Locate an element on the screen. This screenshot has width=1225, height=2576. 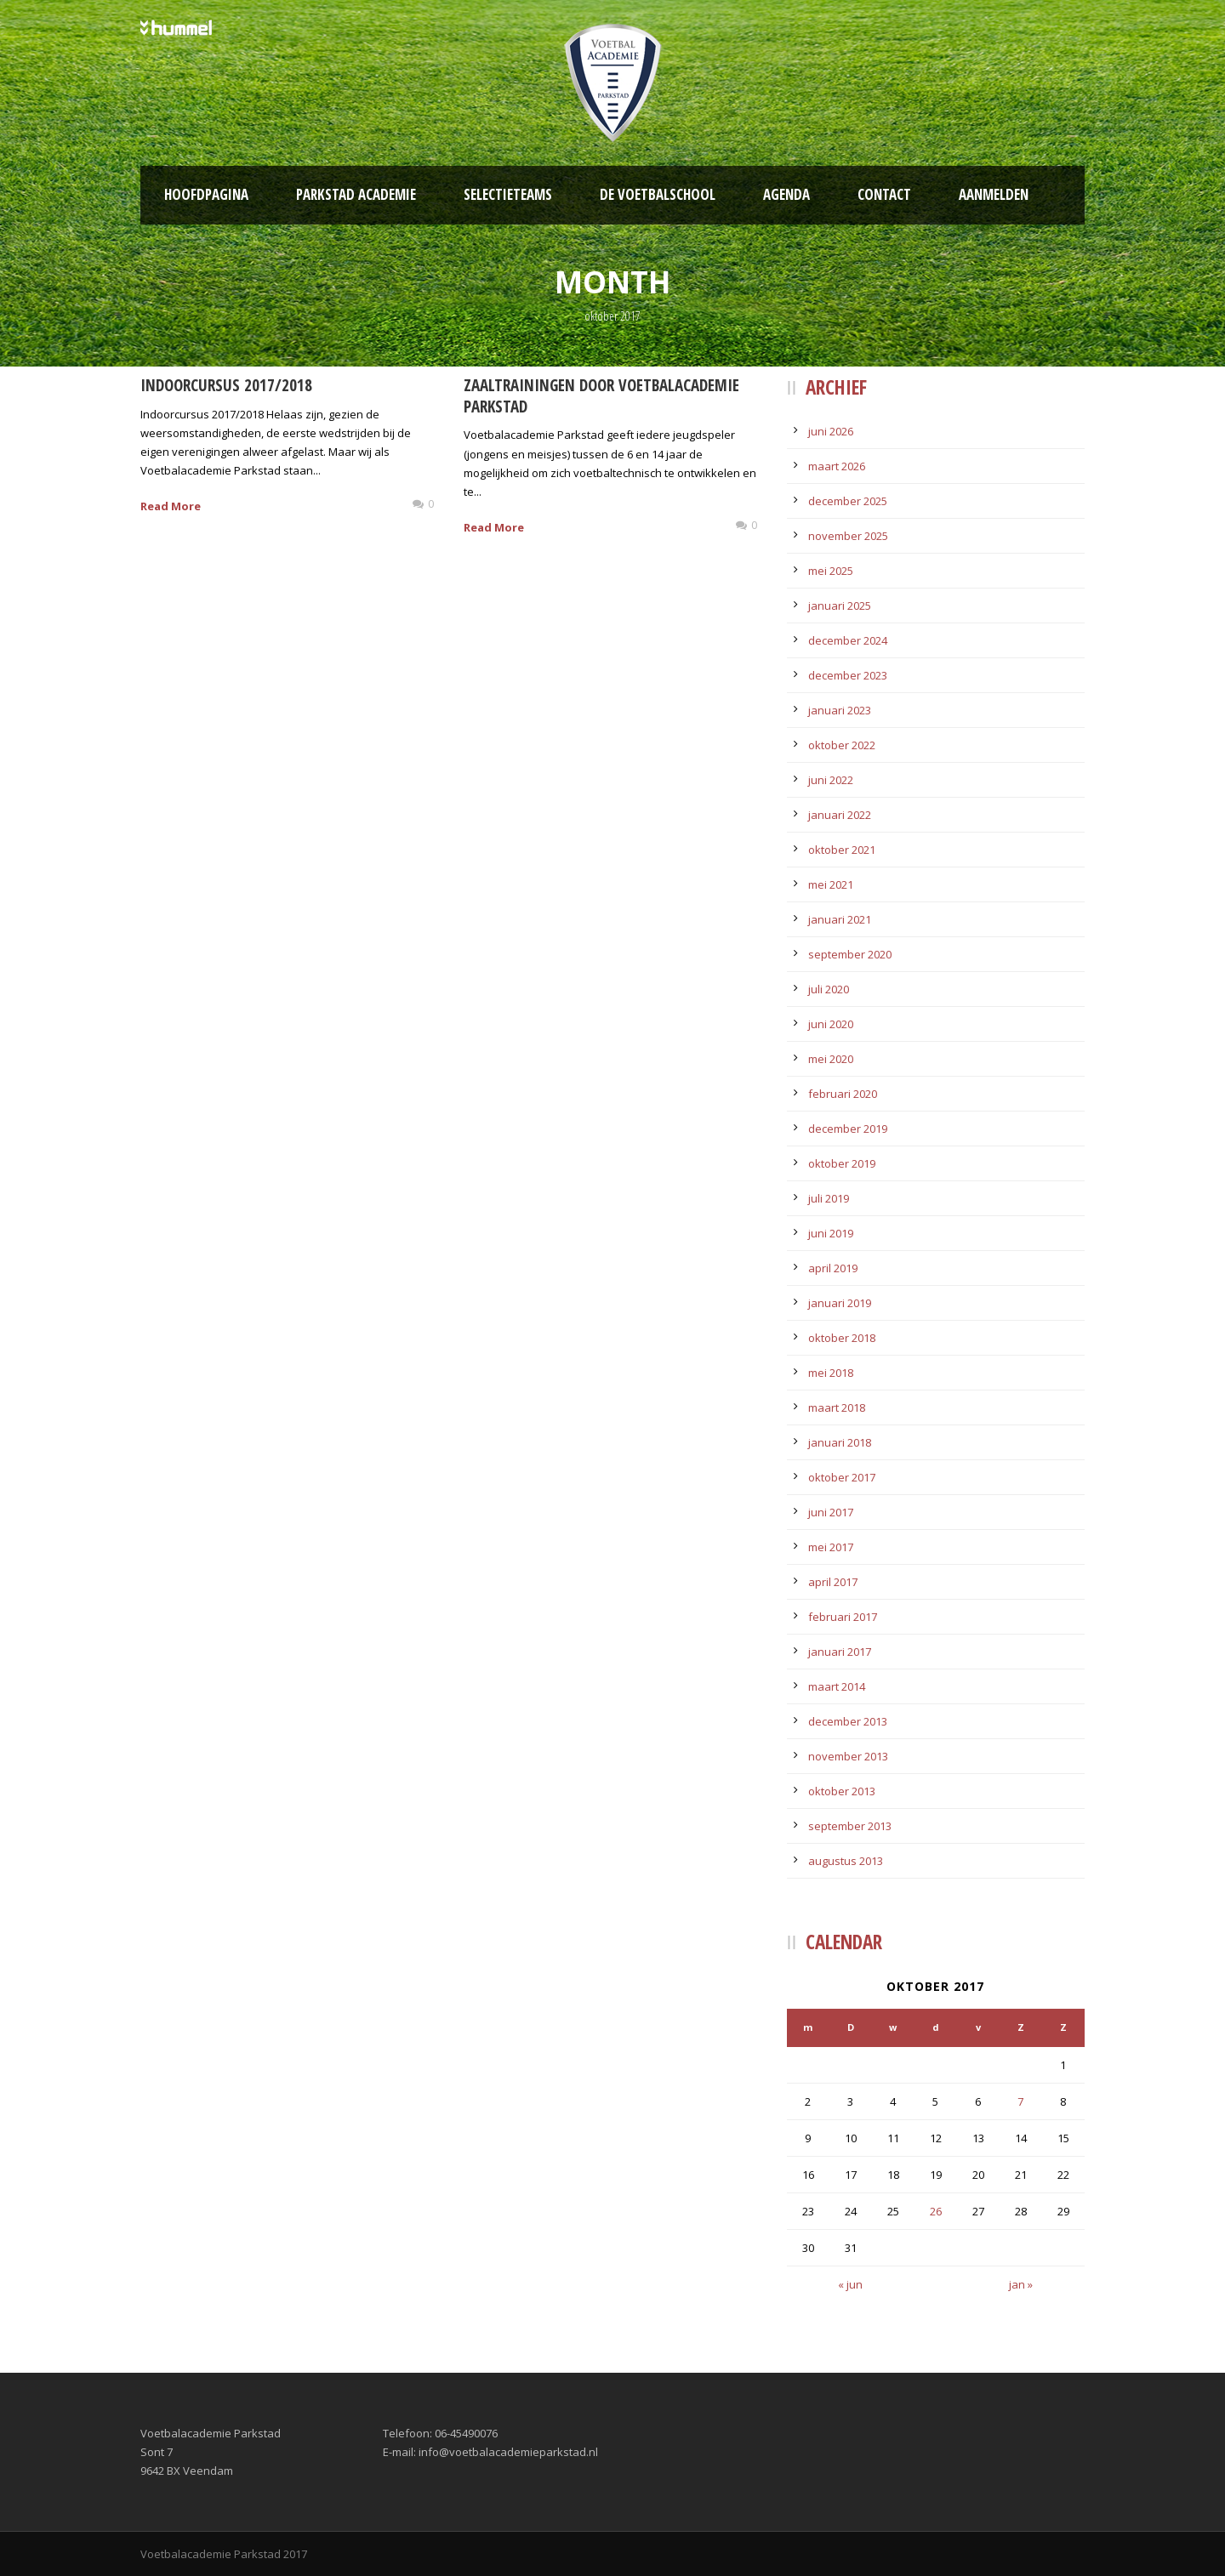
januari 2018 is located at coordinates (839, 1442).